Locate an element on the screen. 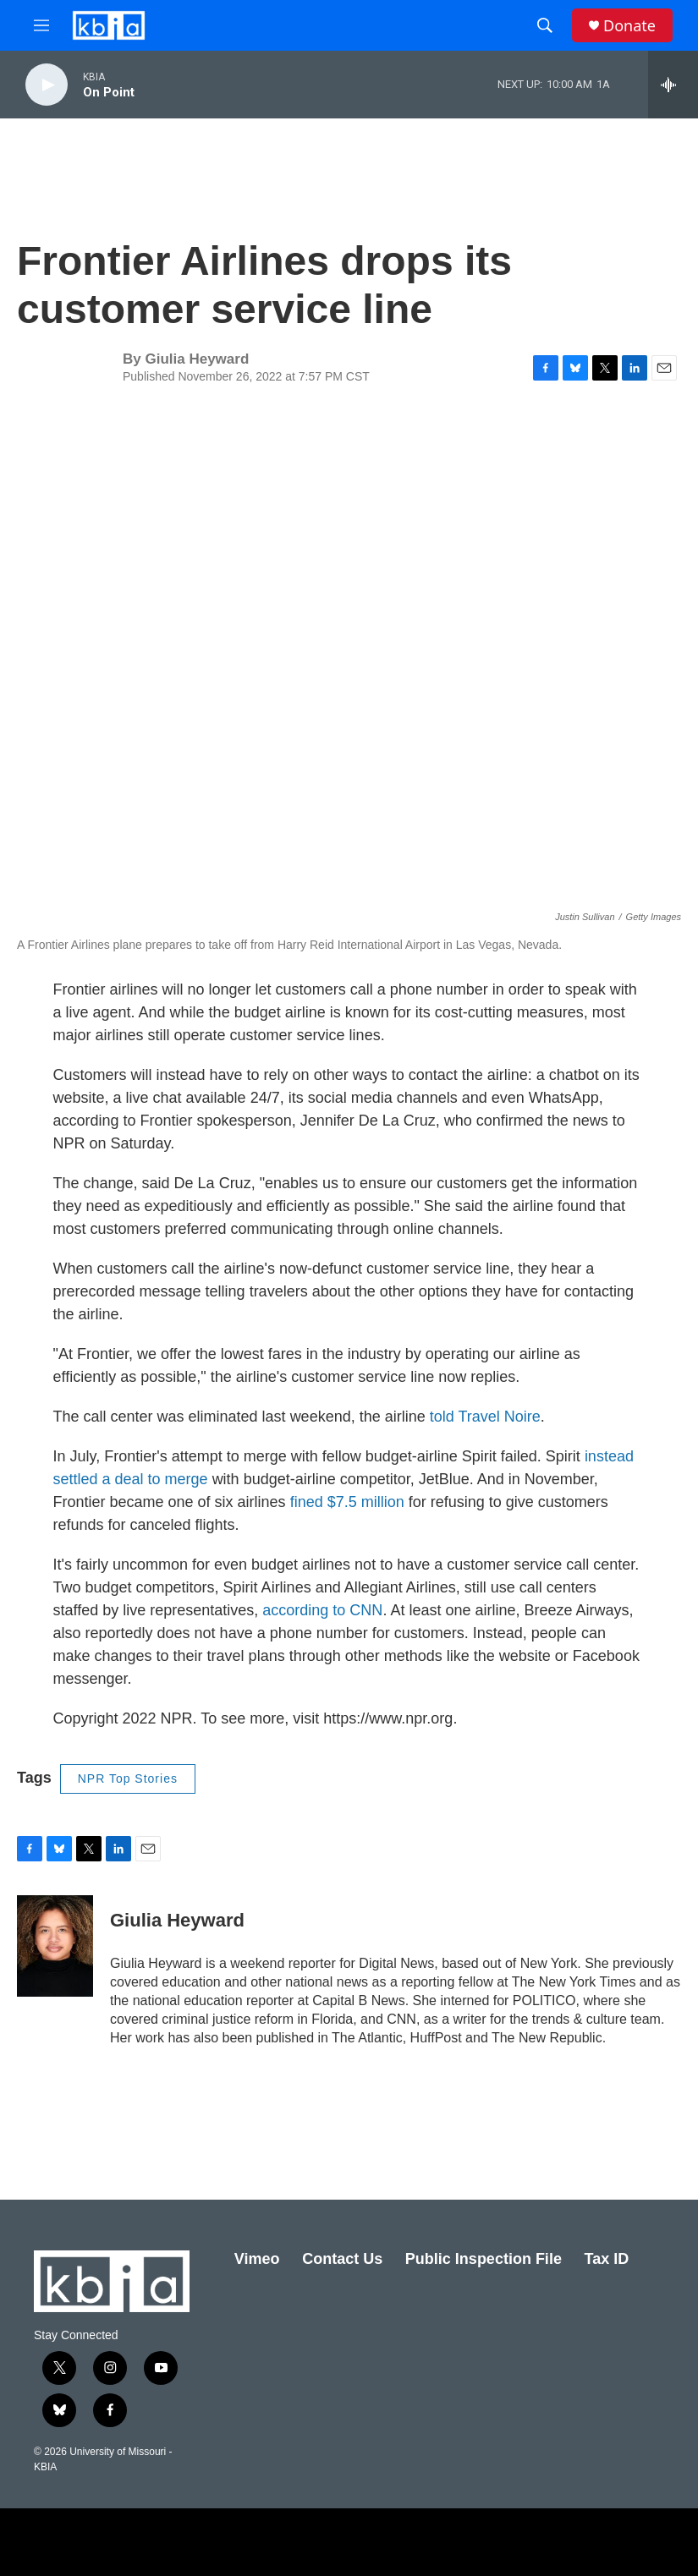 The height and width of the screenshot is (2576, 698). Tax ID is located at coordinates (607, 2258).